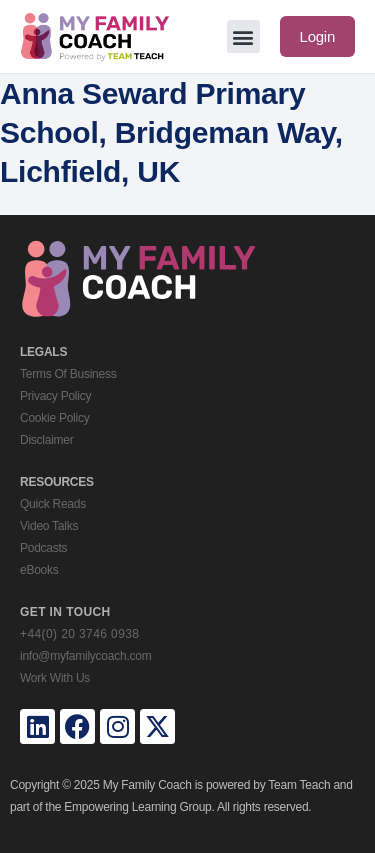 The height and width of the screenshot is (853, 375). Describe the element at coordinates (85, 656) in the screenshot. I see `info@myfamilycoach.com` at that location.